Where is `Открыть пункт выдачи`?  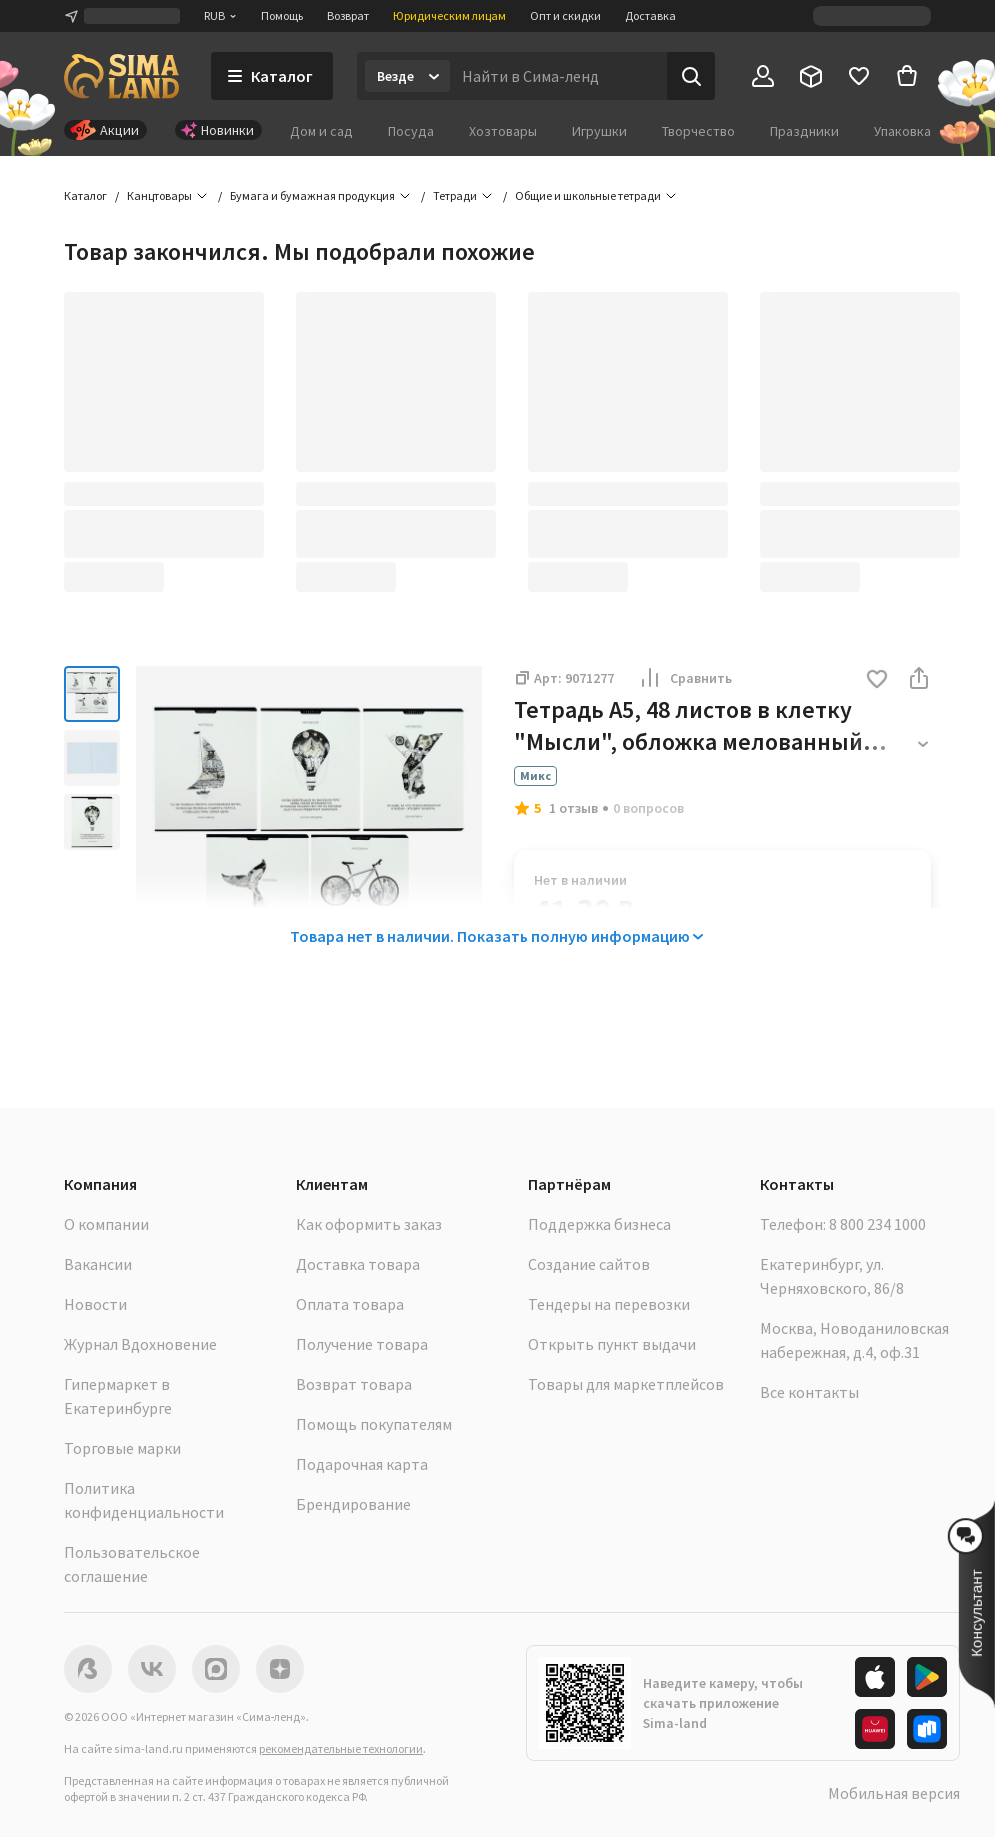 Открыть пункт выдачи is located at coordinates (612, 1344).